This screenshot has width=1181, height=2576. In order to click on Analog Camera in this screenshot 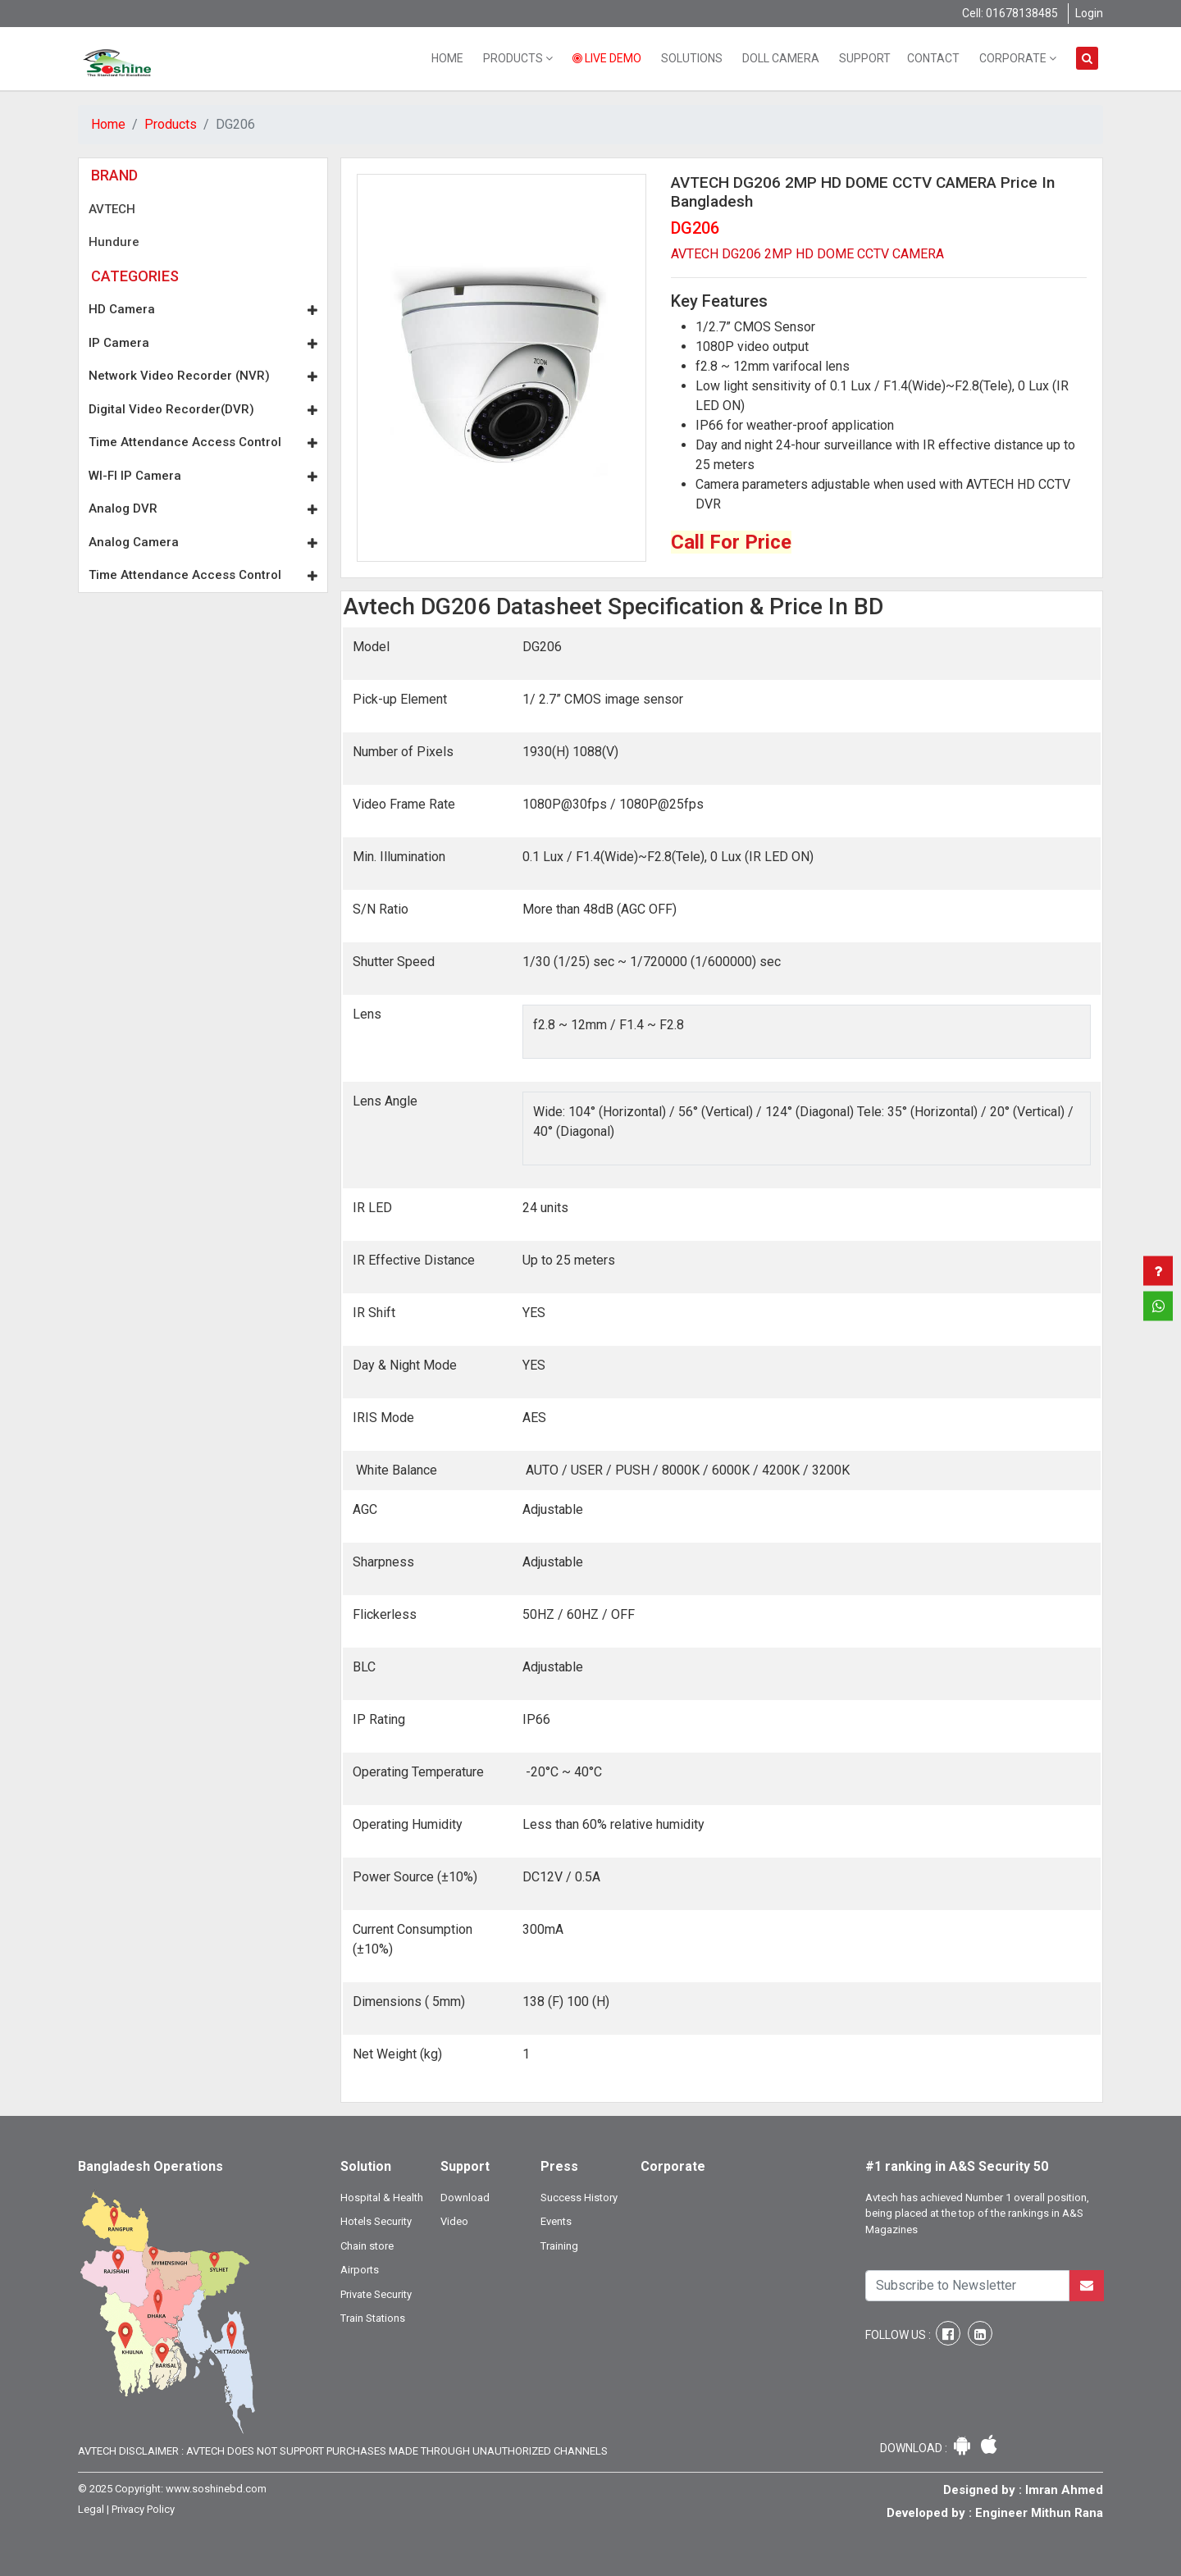, I will do `click(203, 542)`.